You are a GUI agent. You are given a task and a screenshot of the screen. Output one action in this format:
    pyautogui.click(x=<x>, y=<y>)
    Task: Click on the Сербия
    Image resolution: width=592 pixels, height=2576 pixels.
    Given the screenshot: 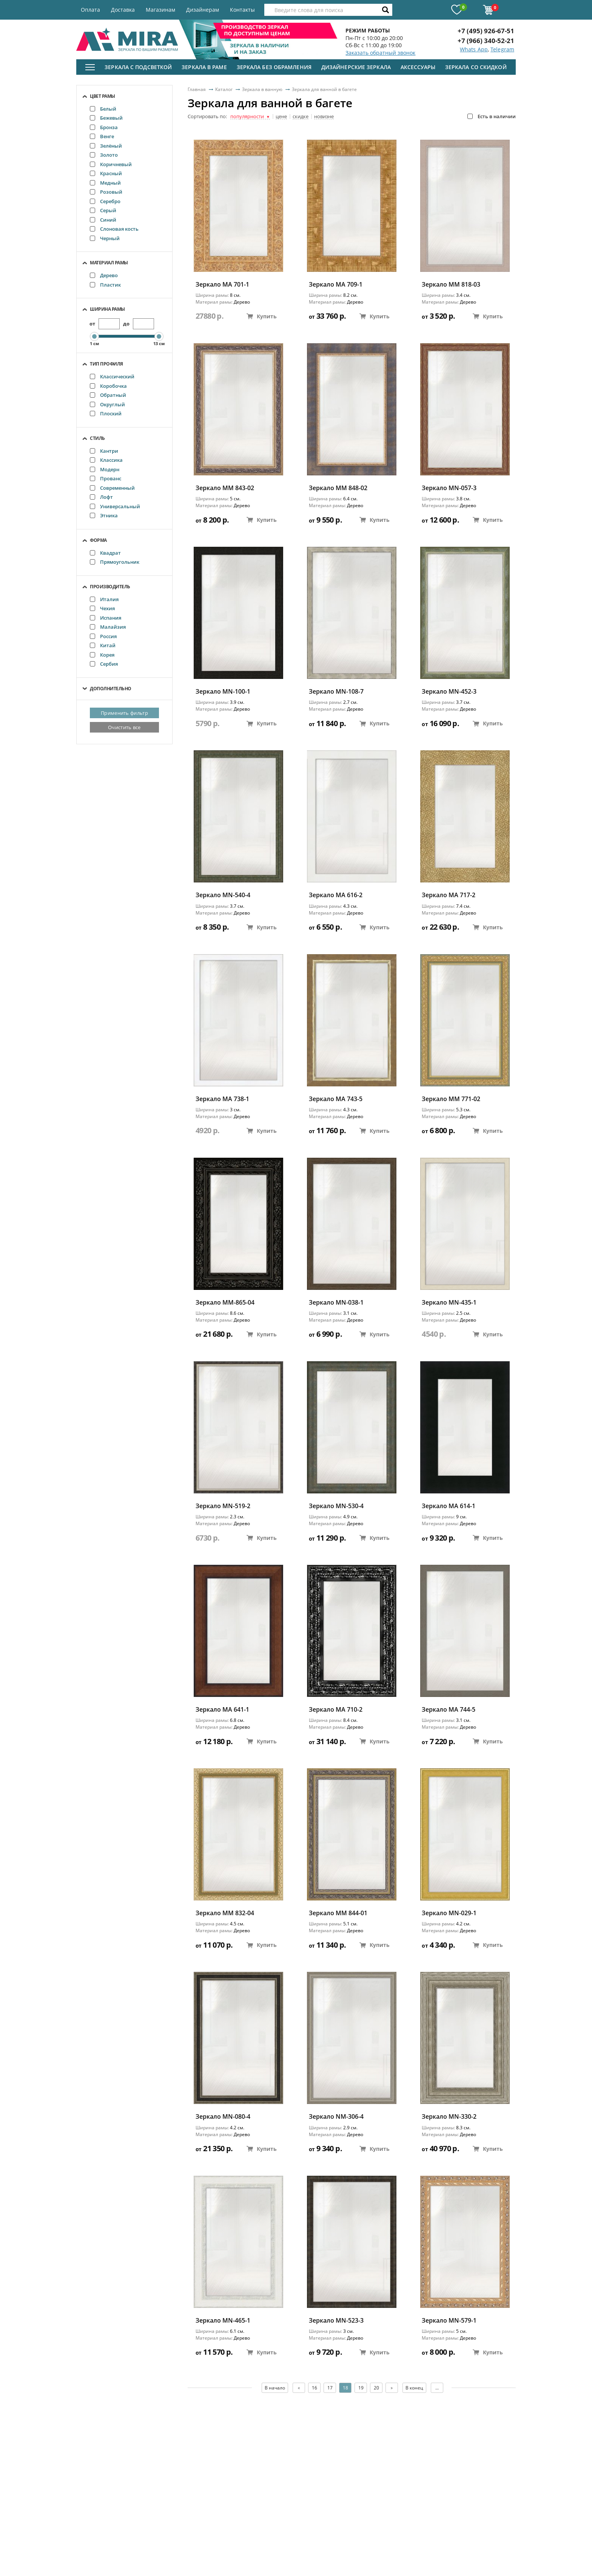 What is the action you would take?
    pyautogui.click(x=104, y=663)
    